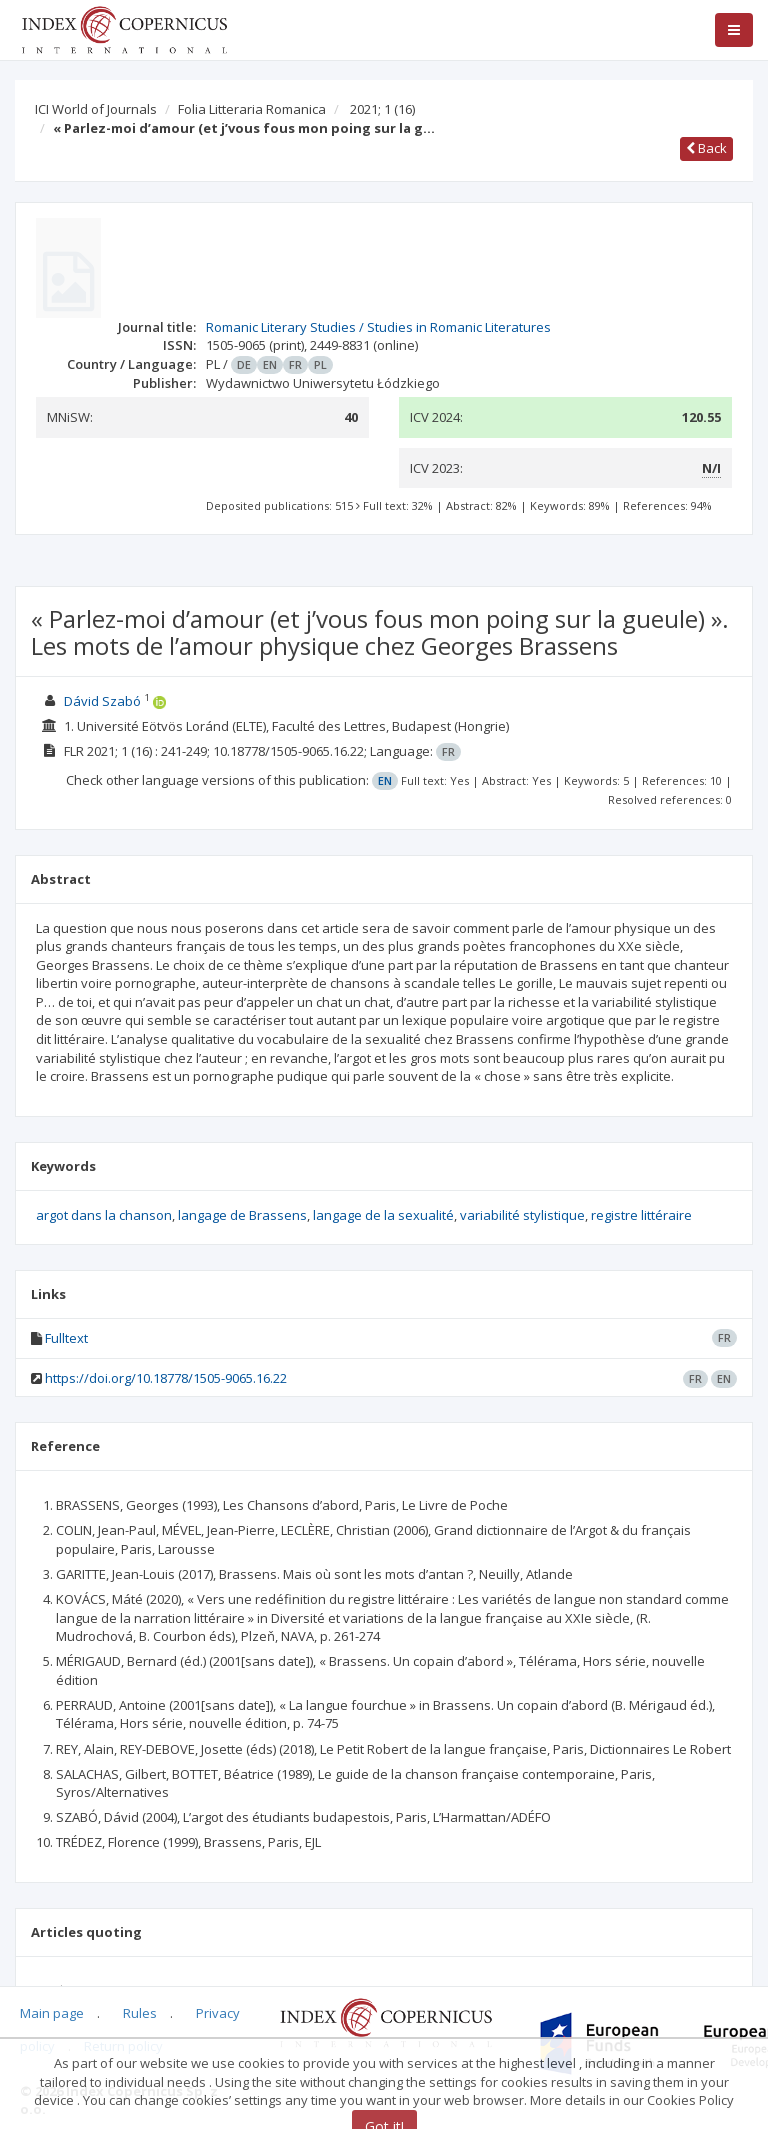 Image resolution: width=768 pixels, height=2129 pixels. I want to click on 2021; 1, so click(382, 109).